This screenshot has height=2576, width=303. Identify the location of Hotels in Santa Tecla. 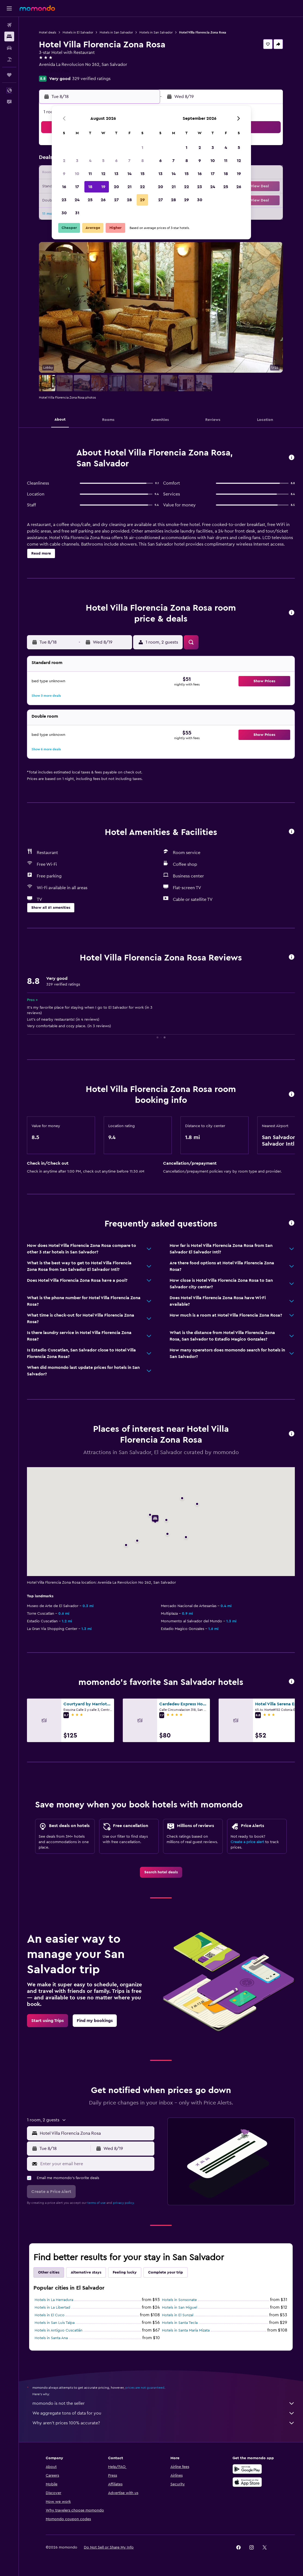
(180, 2323).